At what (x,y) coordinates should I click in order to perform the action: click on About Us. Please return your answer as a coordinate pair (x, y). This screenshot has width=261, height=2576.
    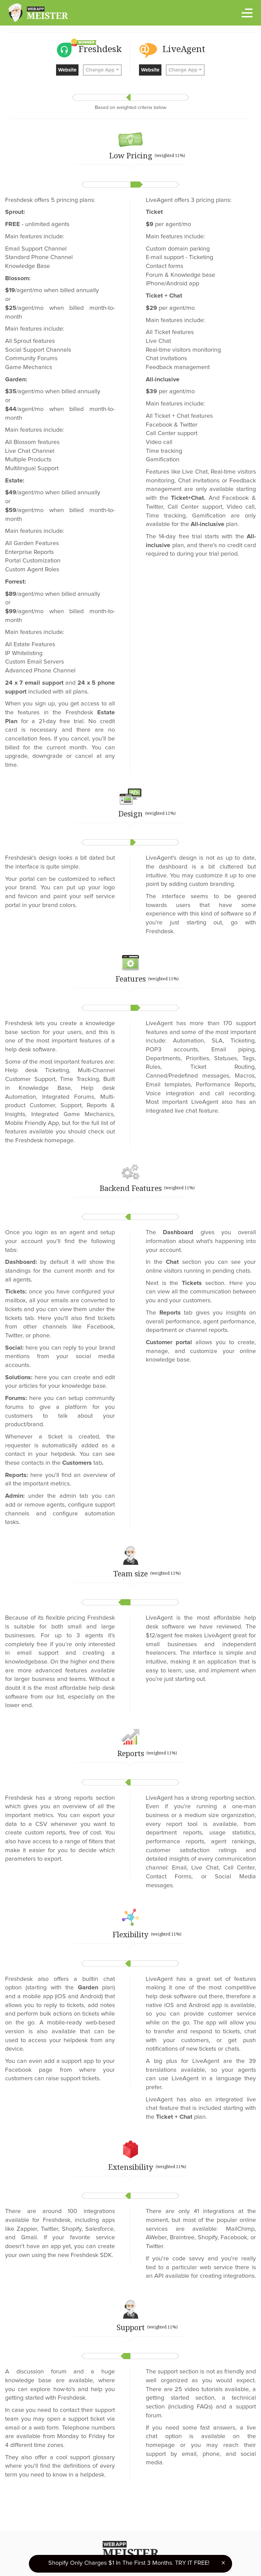
    Looking at the image, I should click on (153, 2552).